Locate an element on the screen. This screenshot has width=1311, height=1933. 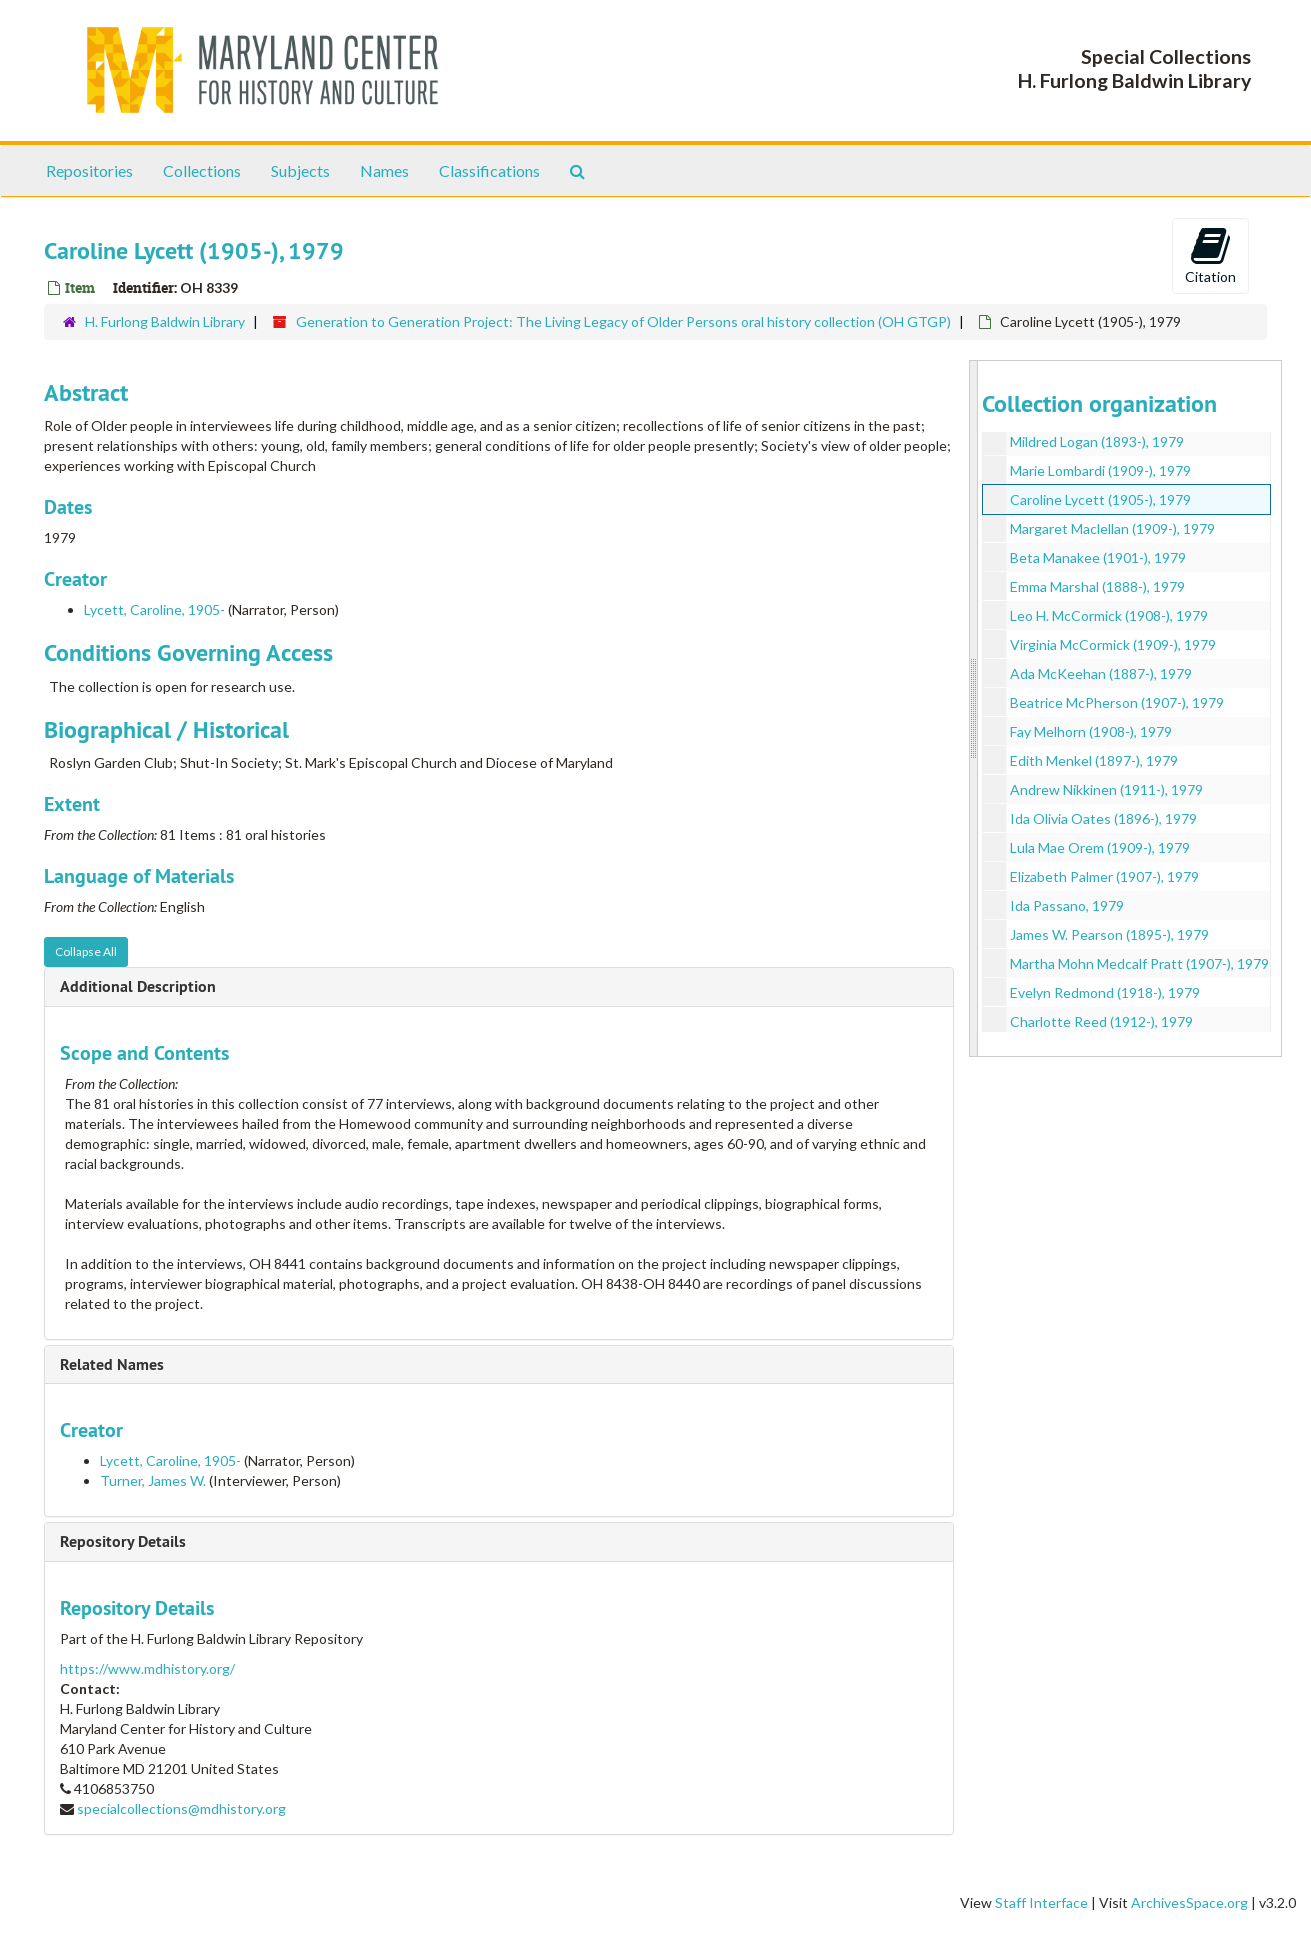
Caroline Lycett (1905-), 1979 is located at coordinates (1100, 499).